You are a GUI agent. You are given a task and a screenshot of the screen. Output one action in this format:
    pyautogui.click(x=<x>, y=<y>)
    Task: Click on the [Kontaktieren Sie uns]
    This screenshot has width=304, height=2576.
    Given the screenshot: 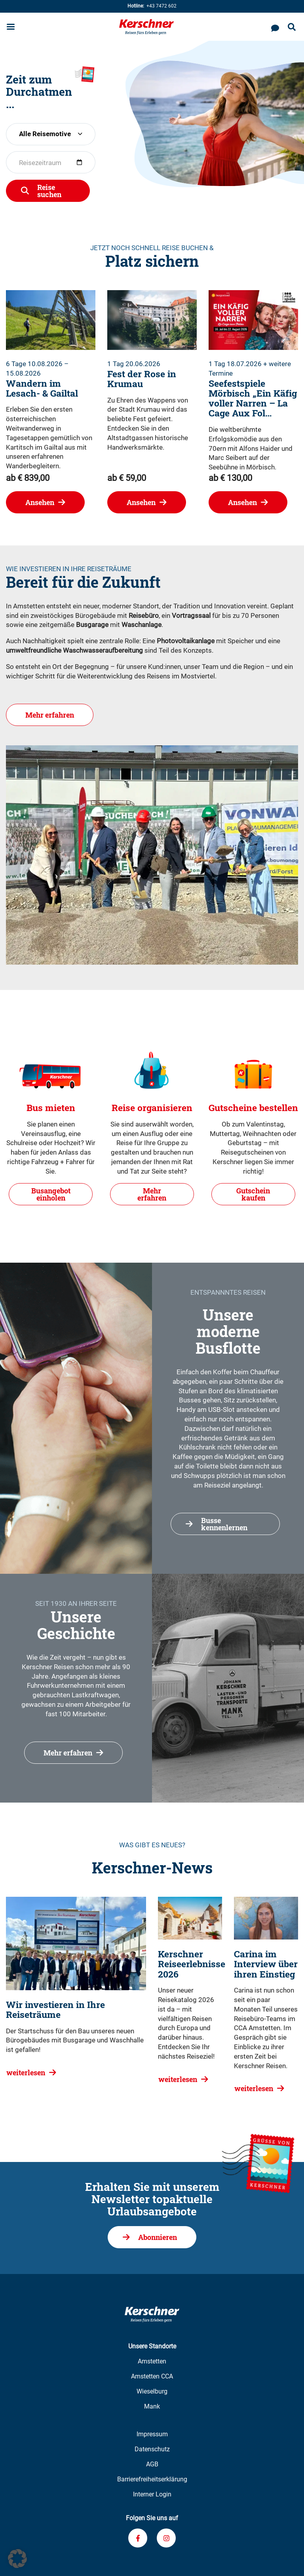 What is the action you would take?
    pyautogui.click(x=275, y=27)
    